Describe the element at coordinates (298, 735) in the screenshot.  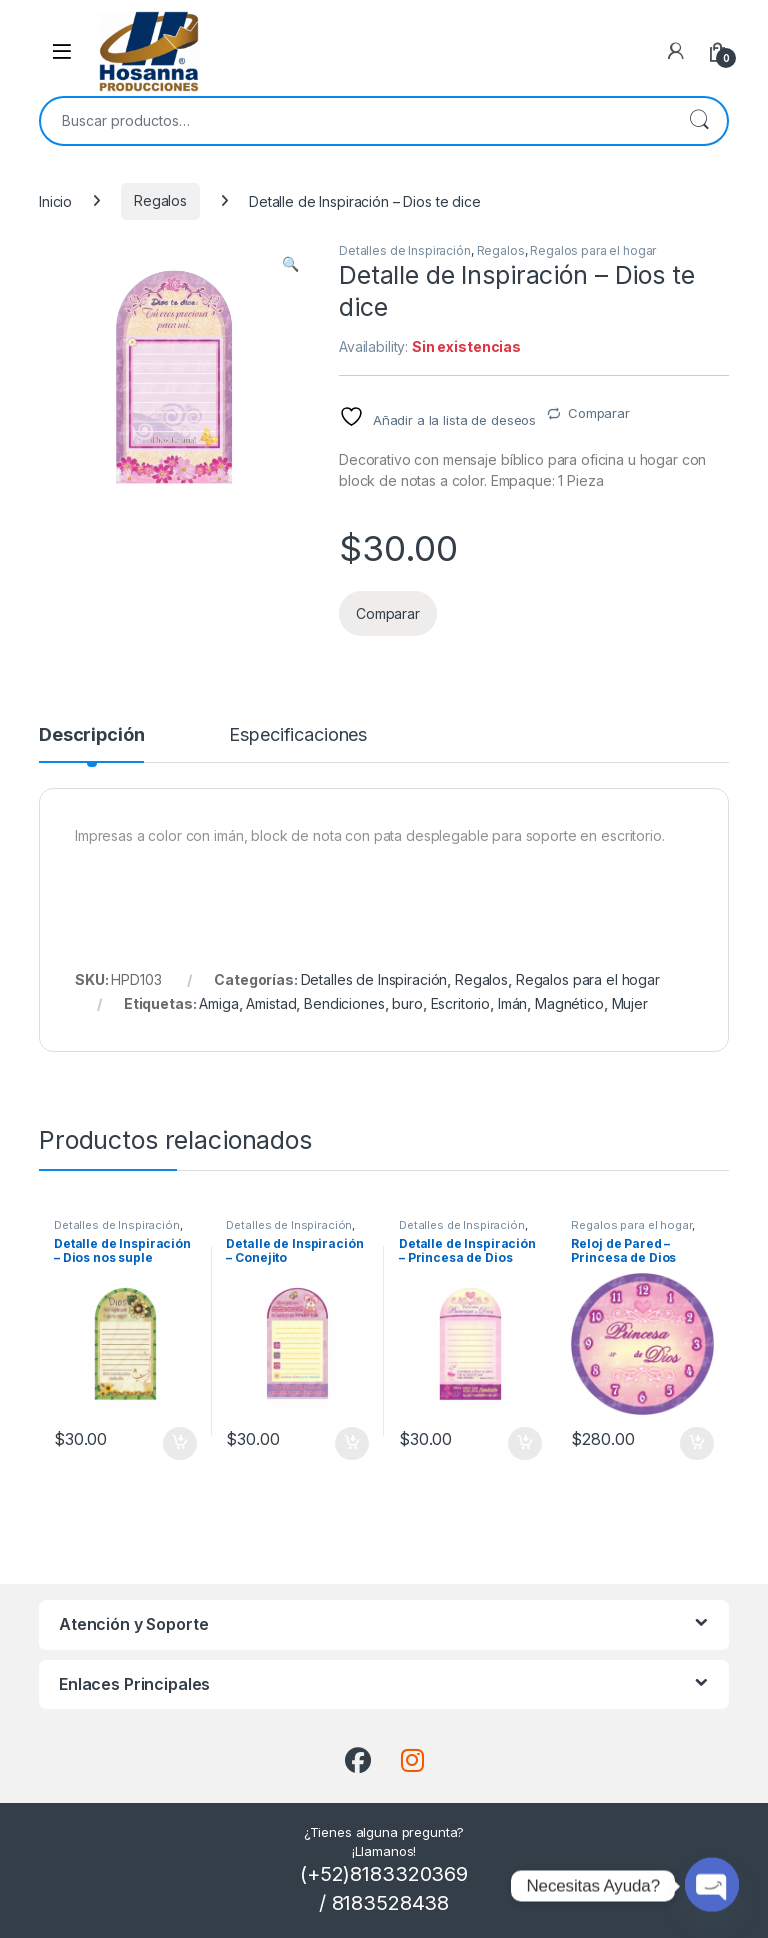
I see `Especificaciones [tab]` at that location.